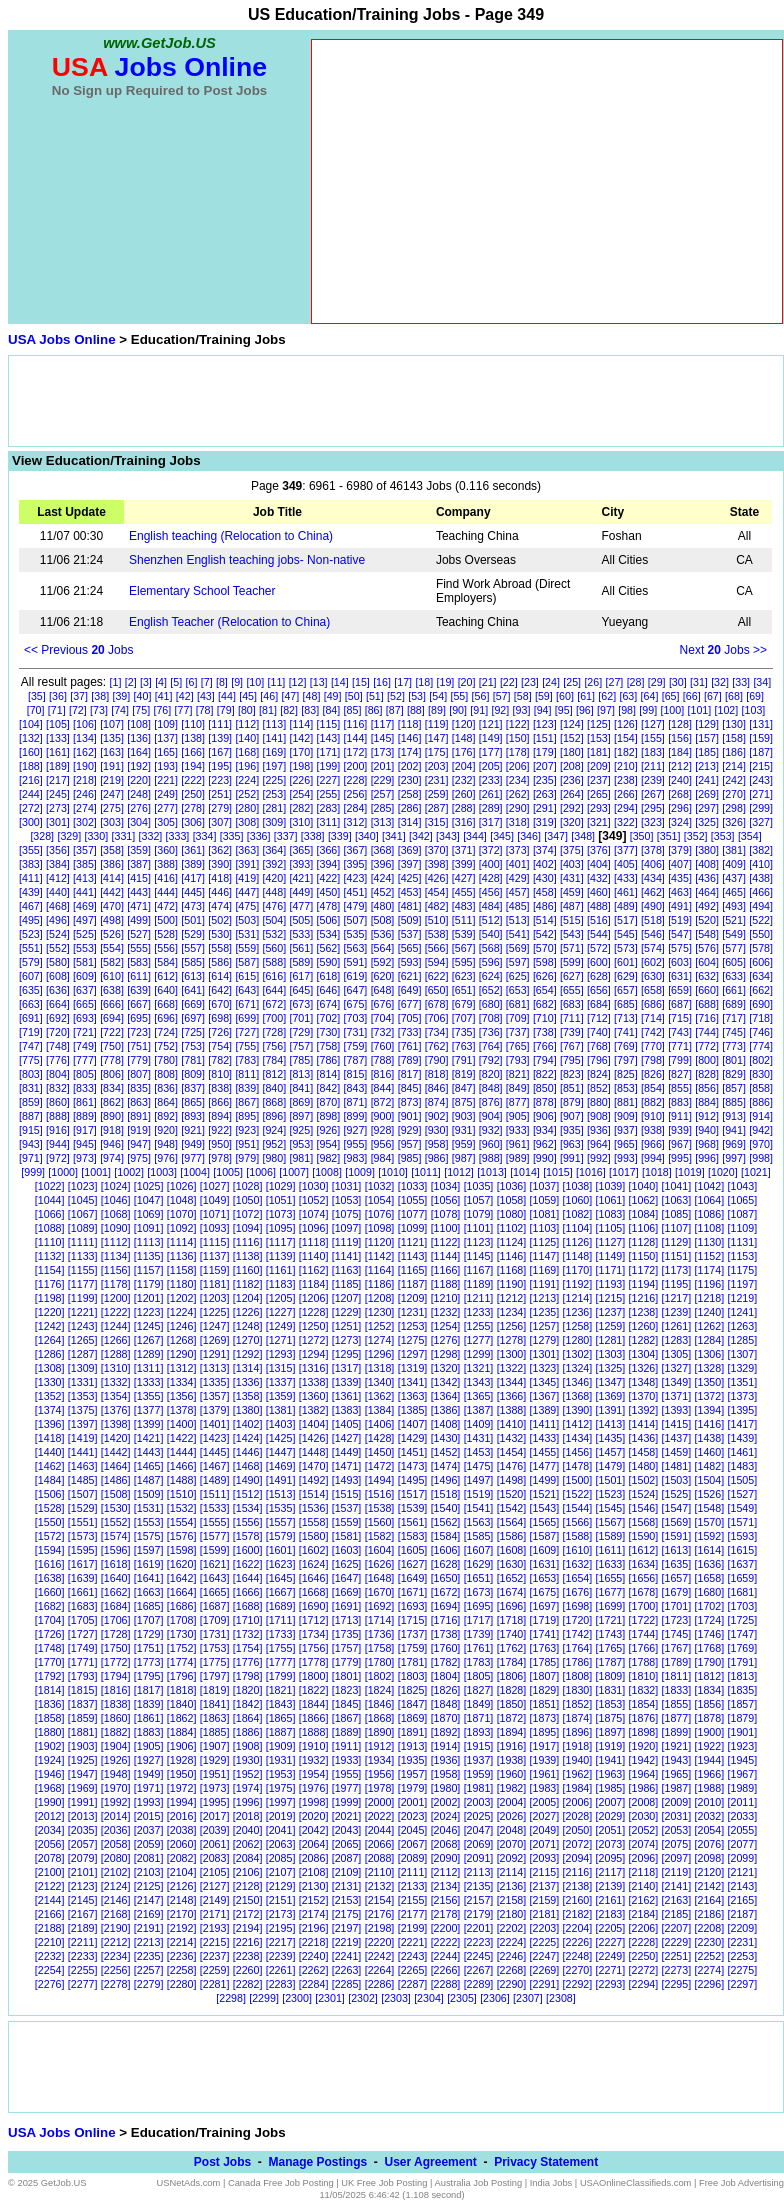  I want to click on [1661], so click(83, 1592).